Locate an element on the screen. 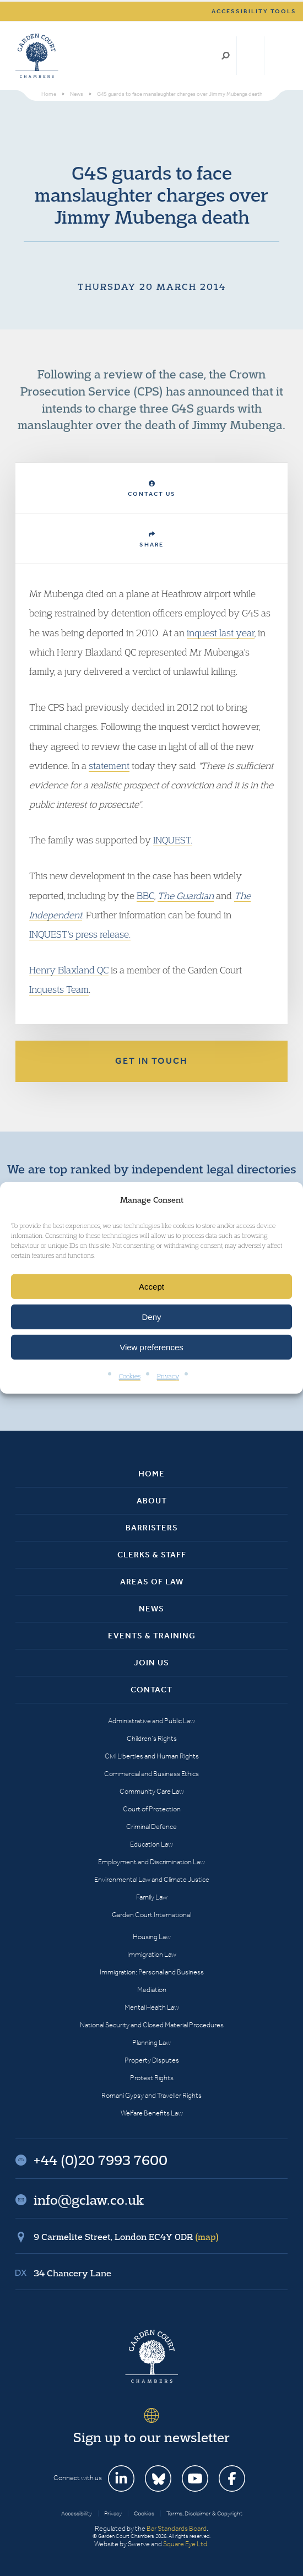 This screenshot has width=303, height=2576. Planning Law is located at coordinates (151, 2042).